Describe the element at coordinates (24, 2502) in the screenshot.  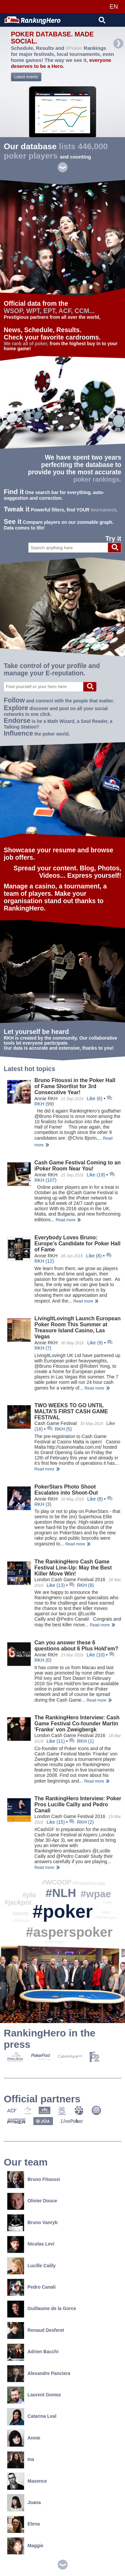
I see `Joana` at that location.